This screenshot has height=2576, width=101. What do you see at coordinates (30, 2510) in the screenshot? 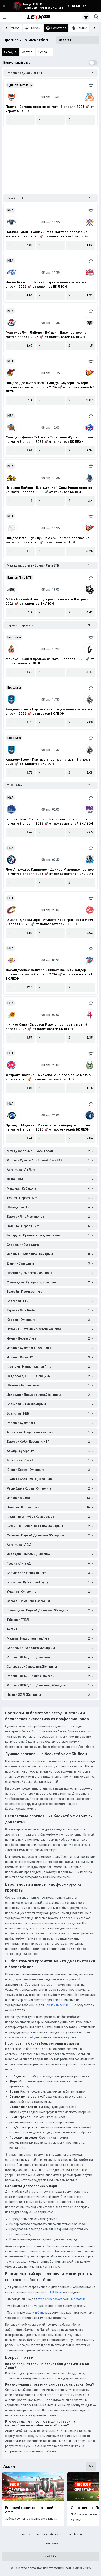
I see `Еврокубковая весна: плей-офф` at bounding box center [30, 2510].